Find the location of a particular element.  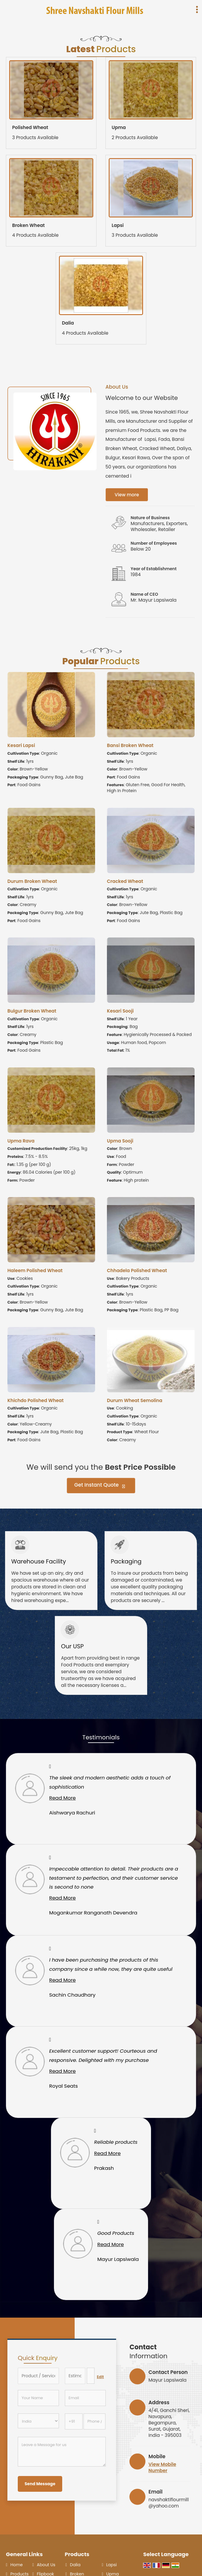

Durum Wheat Semolina is located at coordinates (134, 1400).